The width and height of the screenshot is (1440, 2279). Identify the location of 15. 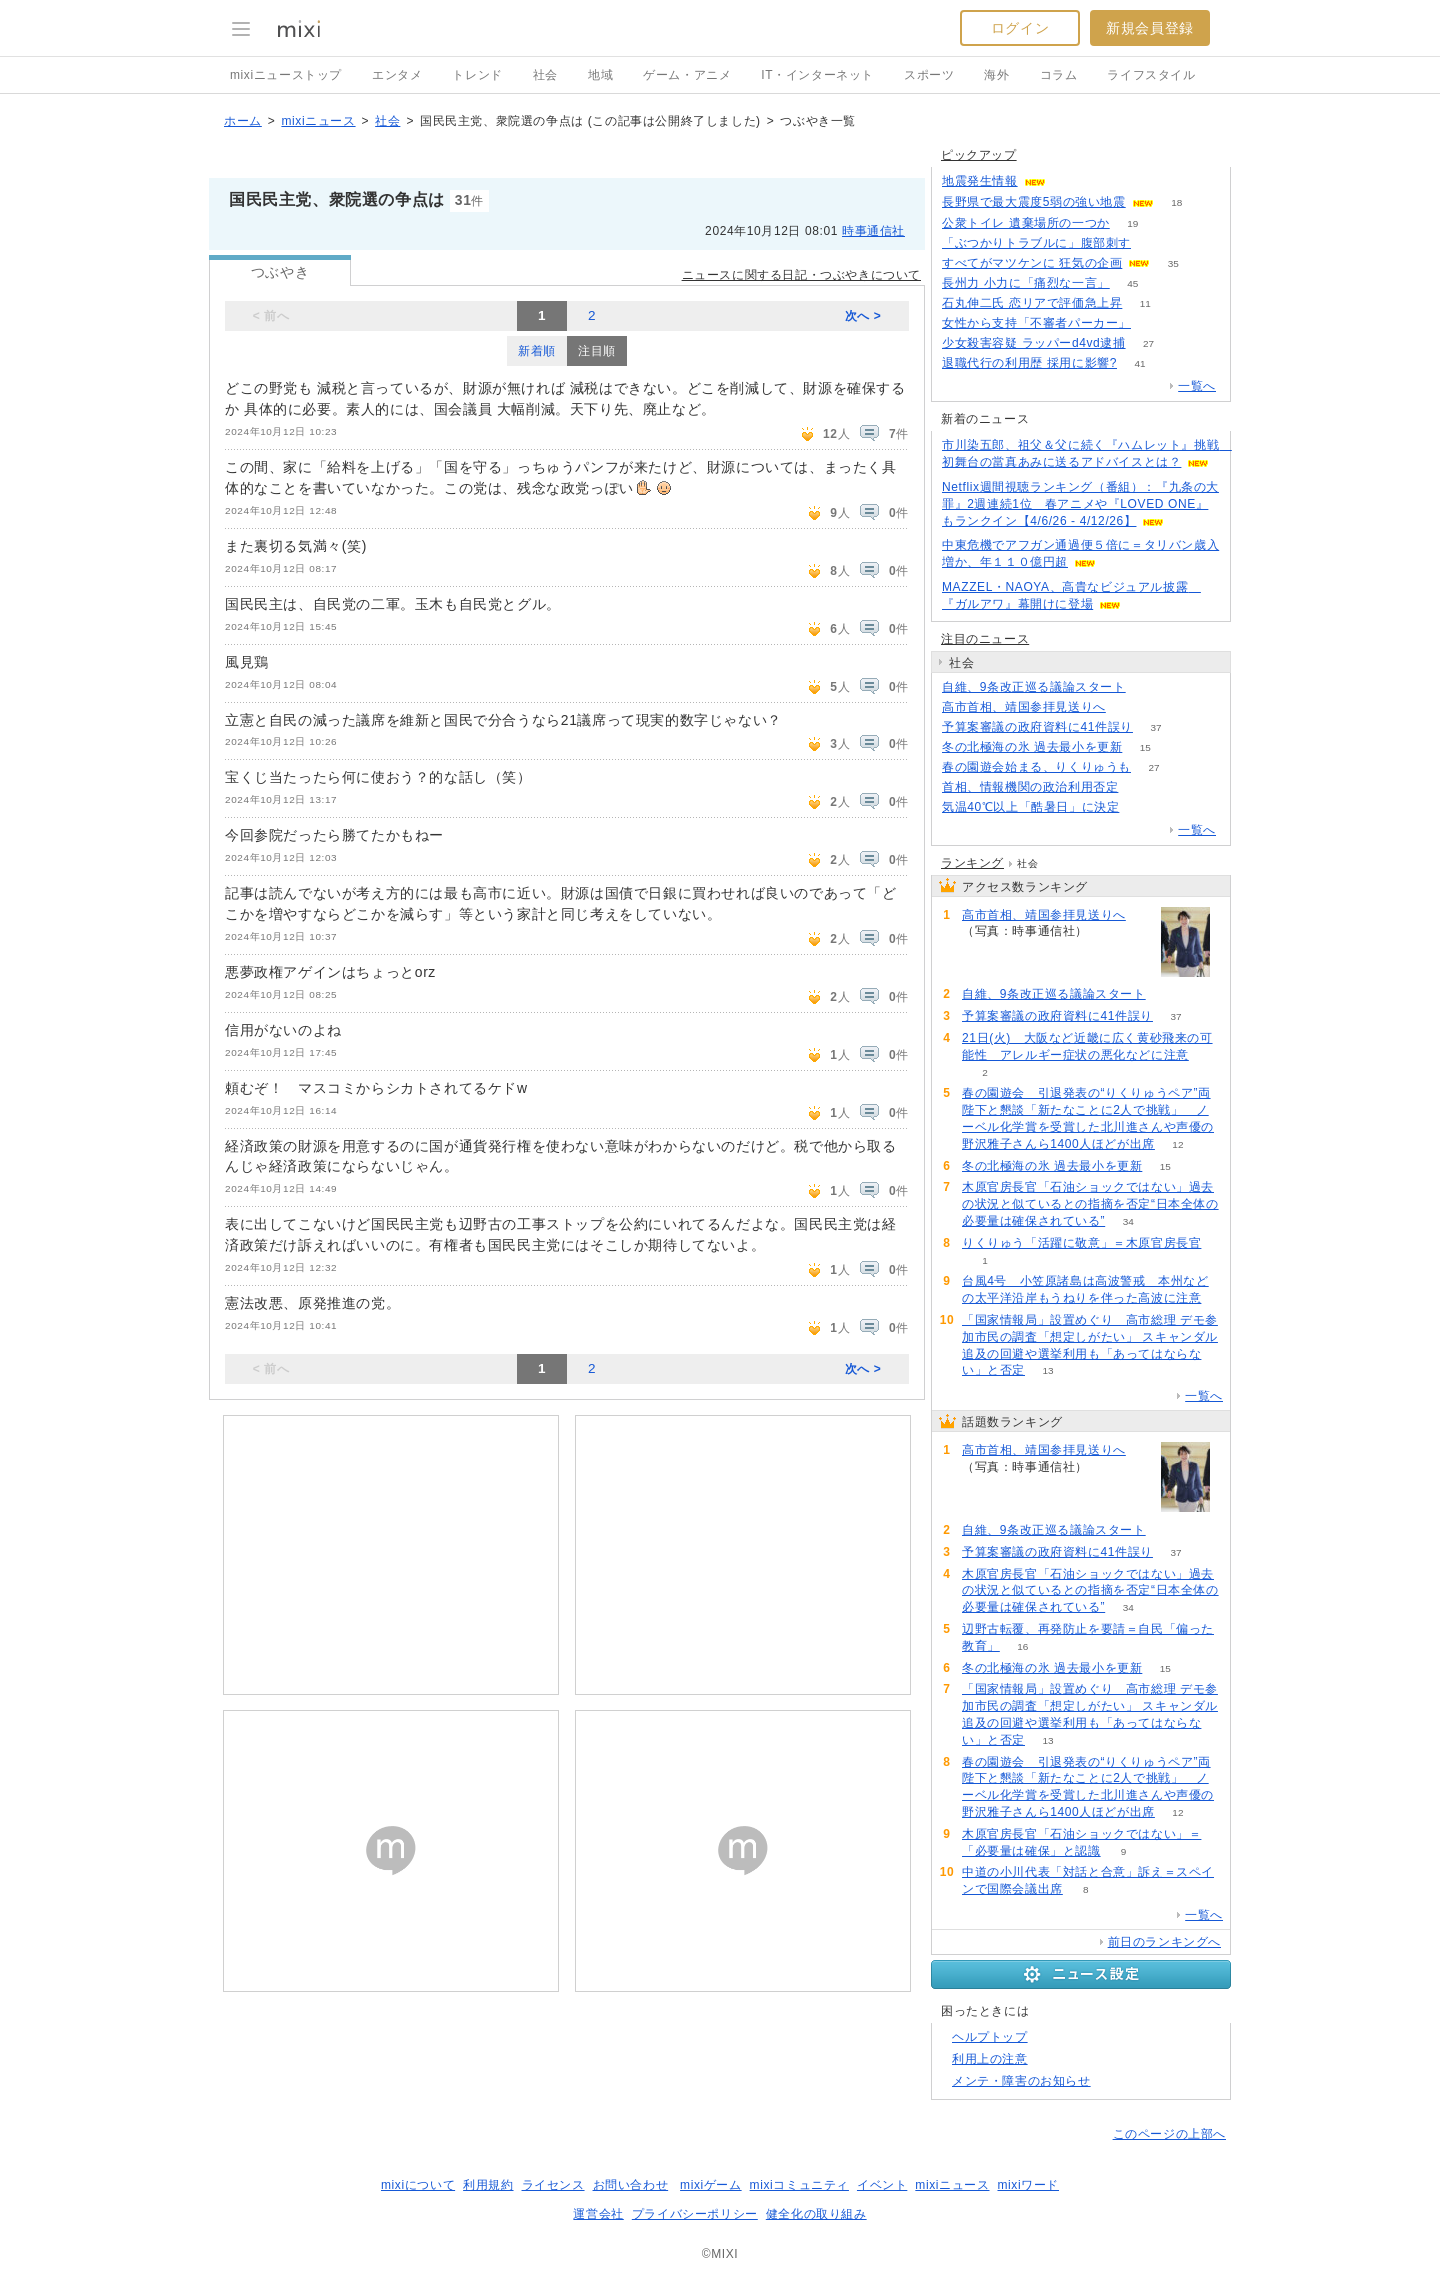
(1145, 747).